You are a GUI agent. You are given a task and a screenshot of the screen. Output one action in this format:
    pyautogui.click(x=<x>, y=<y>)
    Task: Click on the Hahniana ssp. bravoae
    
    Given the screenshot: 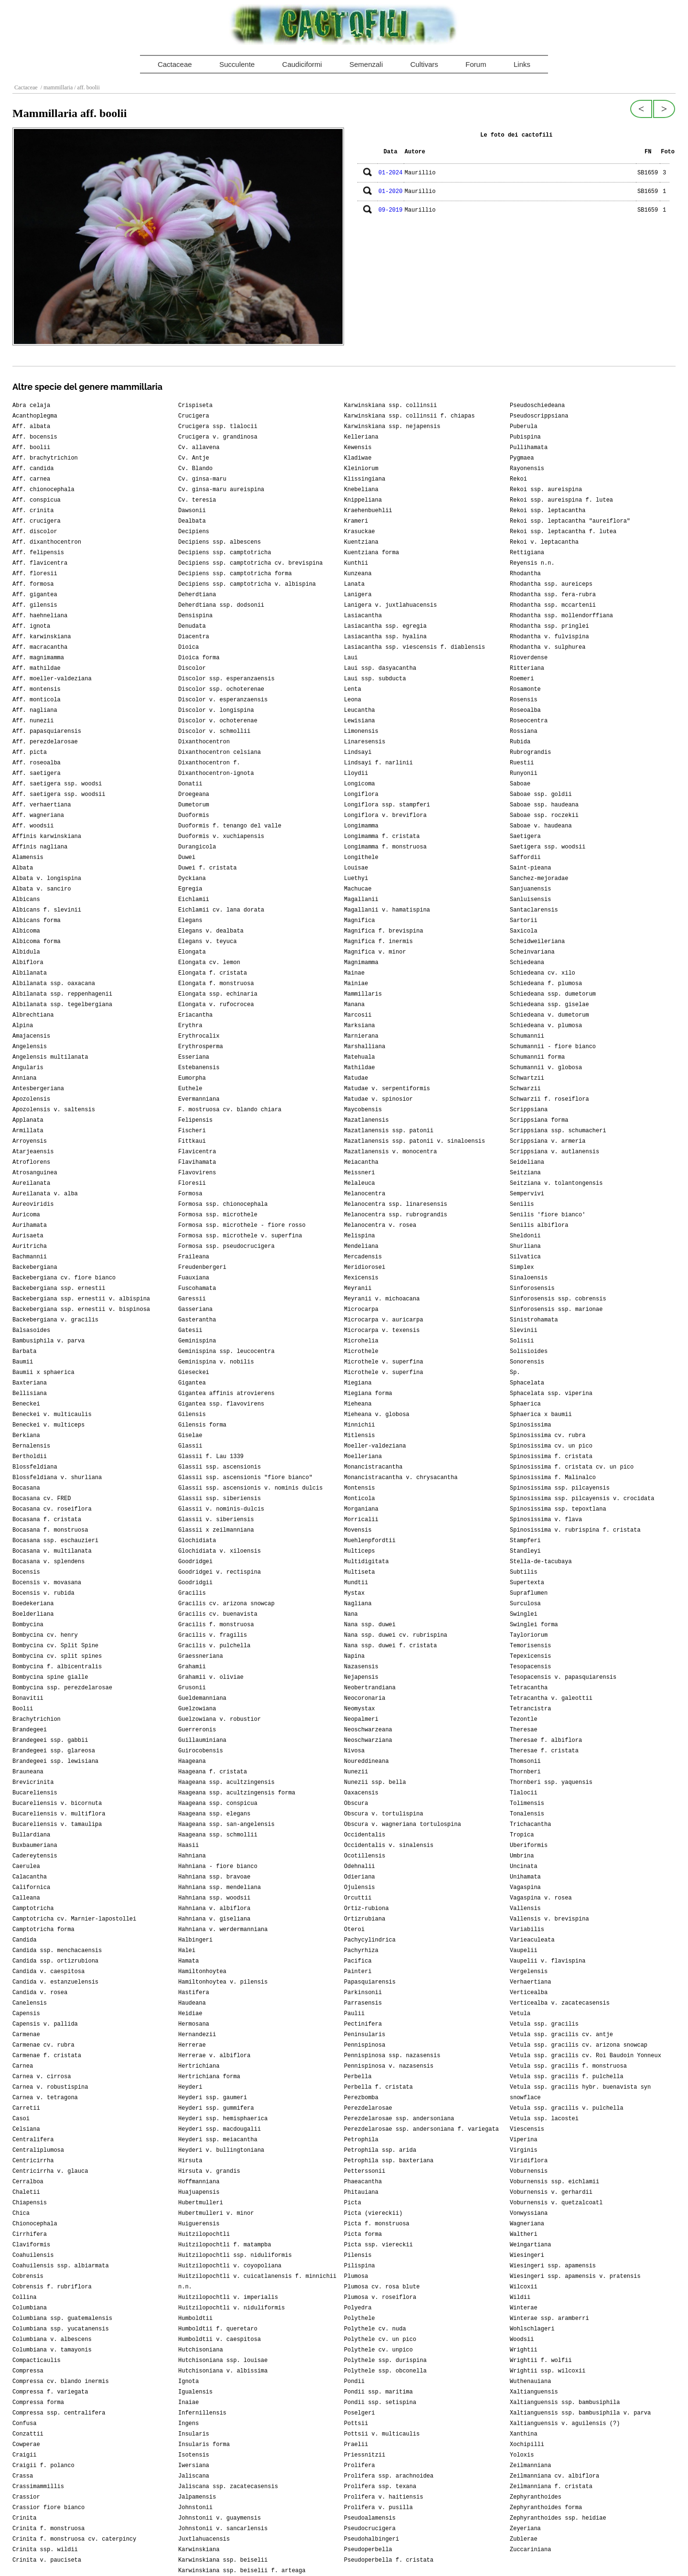 What is the action you would take?
    pyautogui.click(x=214, y=1877)
    